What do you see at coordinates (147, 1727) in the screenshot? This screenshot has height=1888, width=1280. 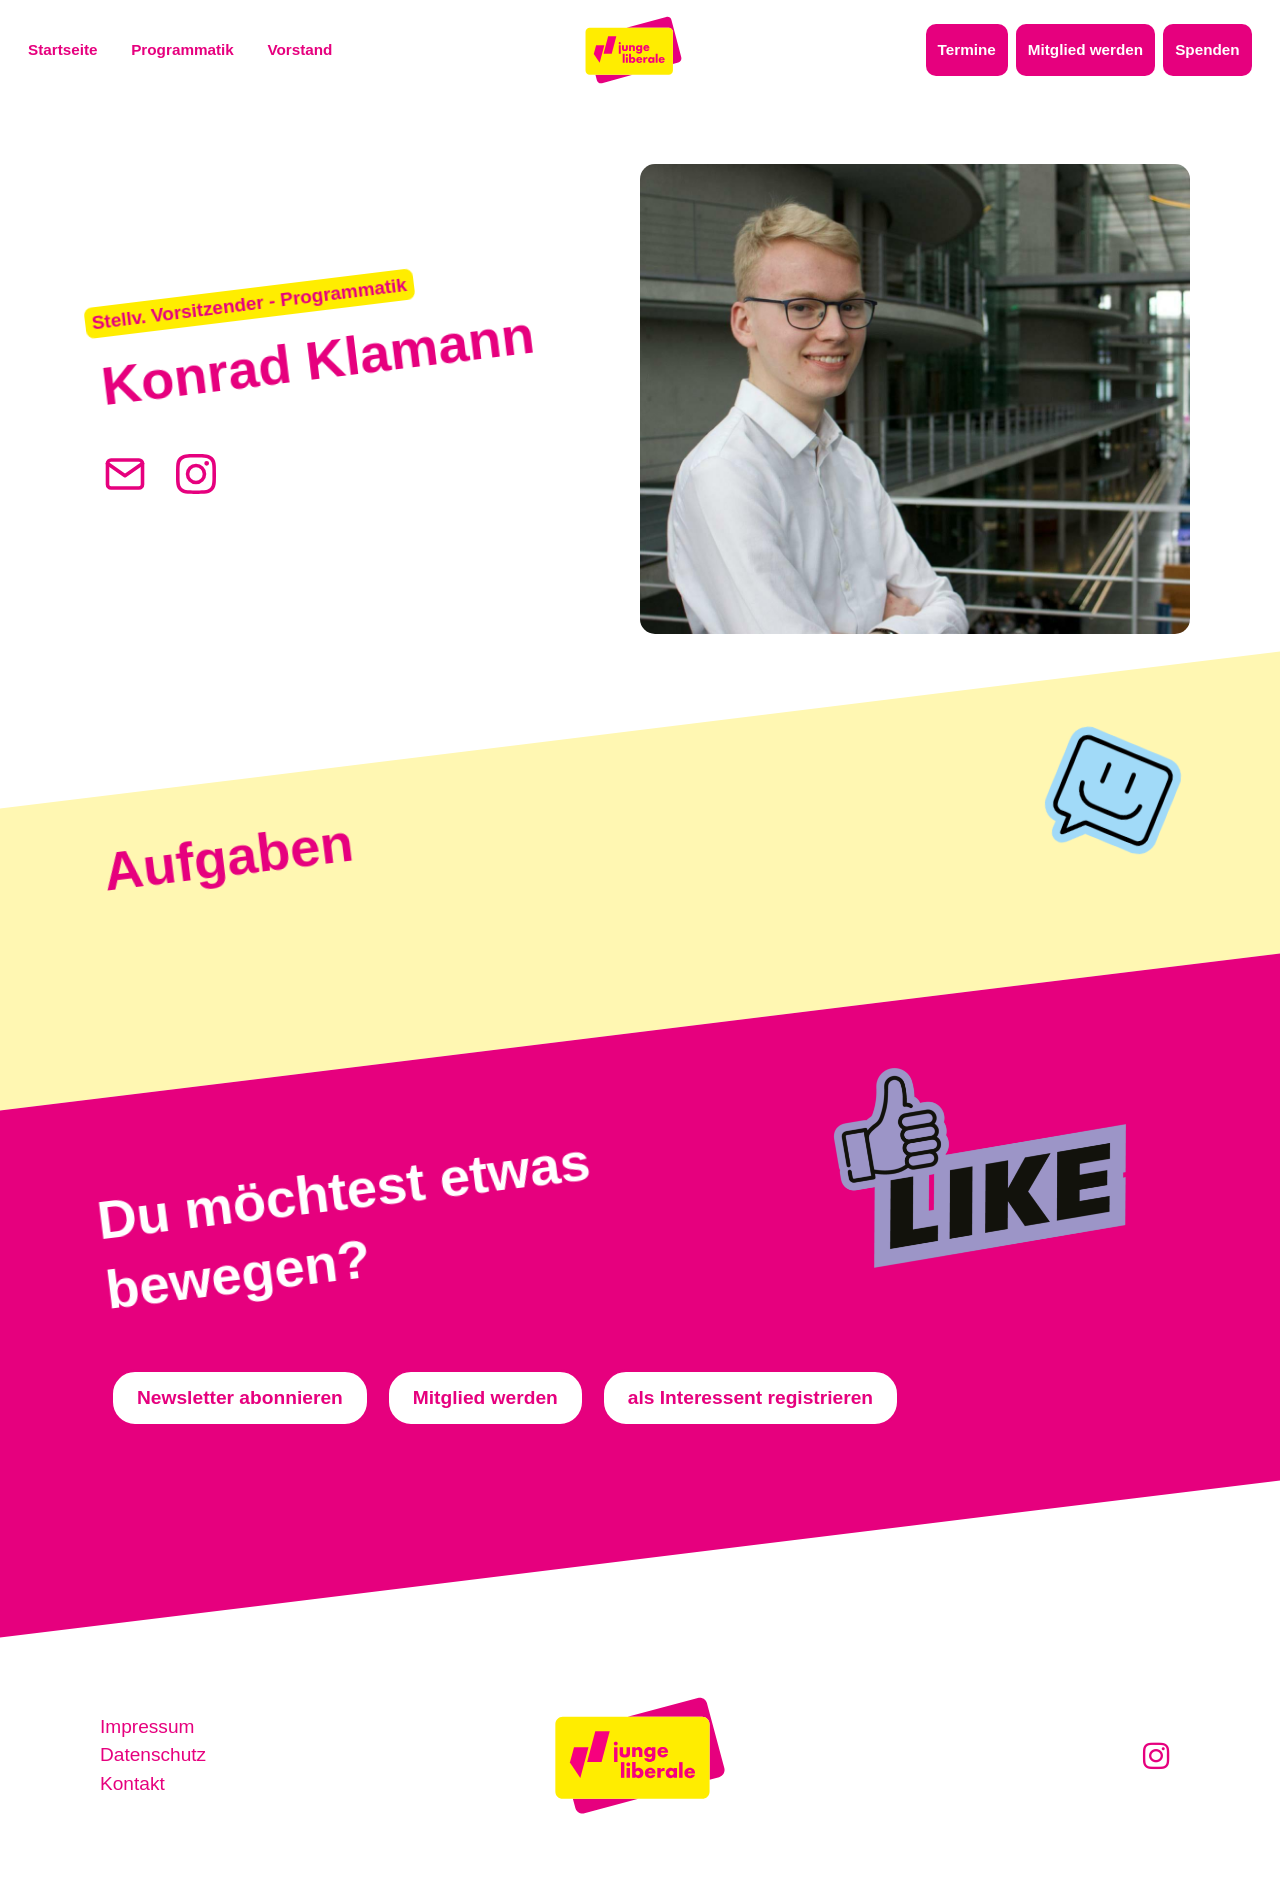 I see `Impressum` at bounding box center [147, 1727].